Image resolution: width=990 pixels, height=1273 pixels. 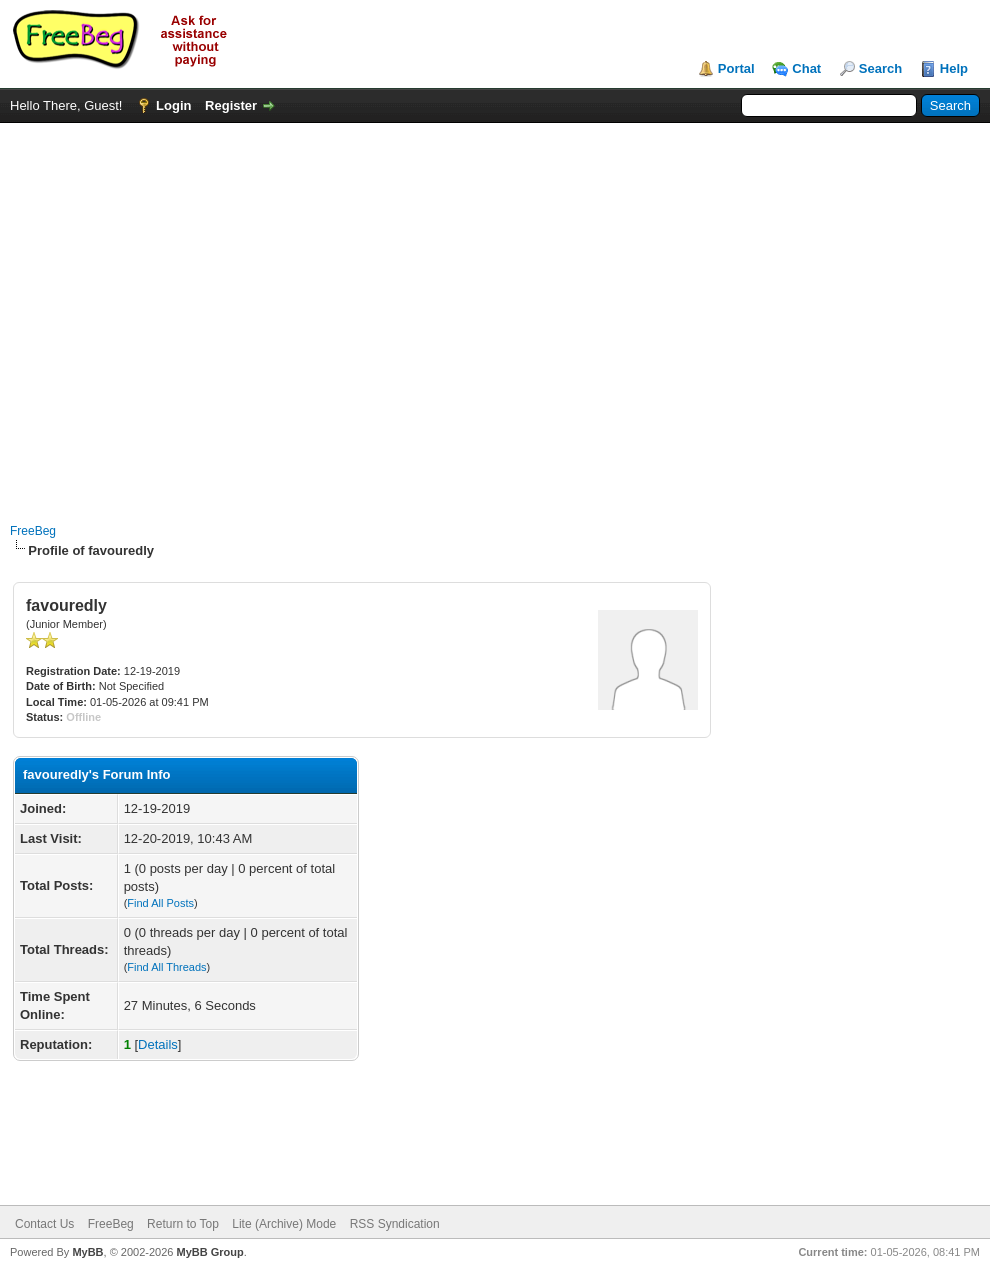 What do you see at coordinates (87, 1252) in the screenshot?
I see `MyBB` at bounding box center [87, 1252].